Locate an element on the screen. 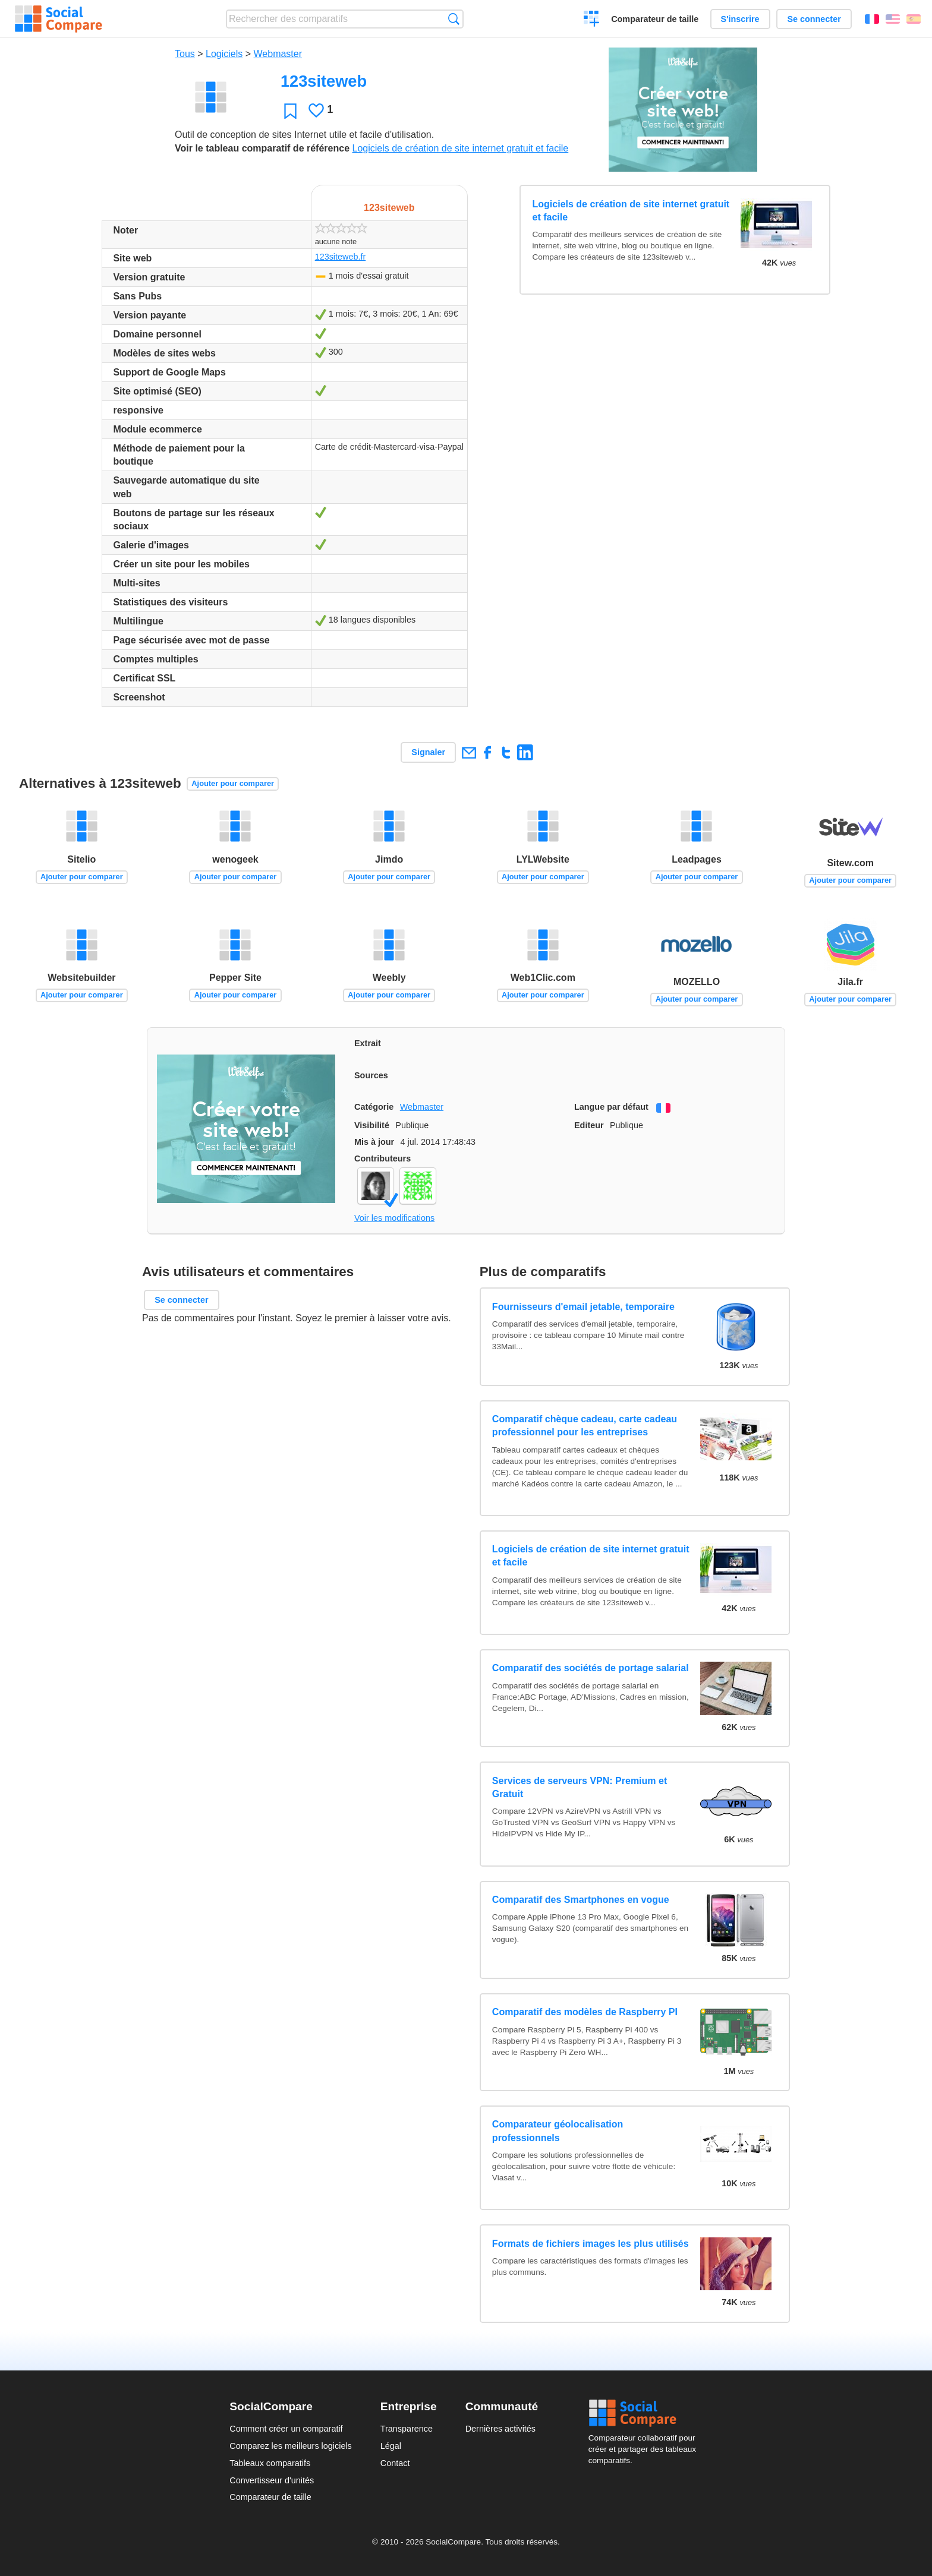 The height and width of the screenshot is (2576, 932). Logiciels is located at coordinates (224, 54).